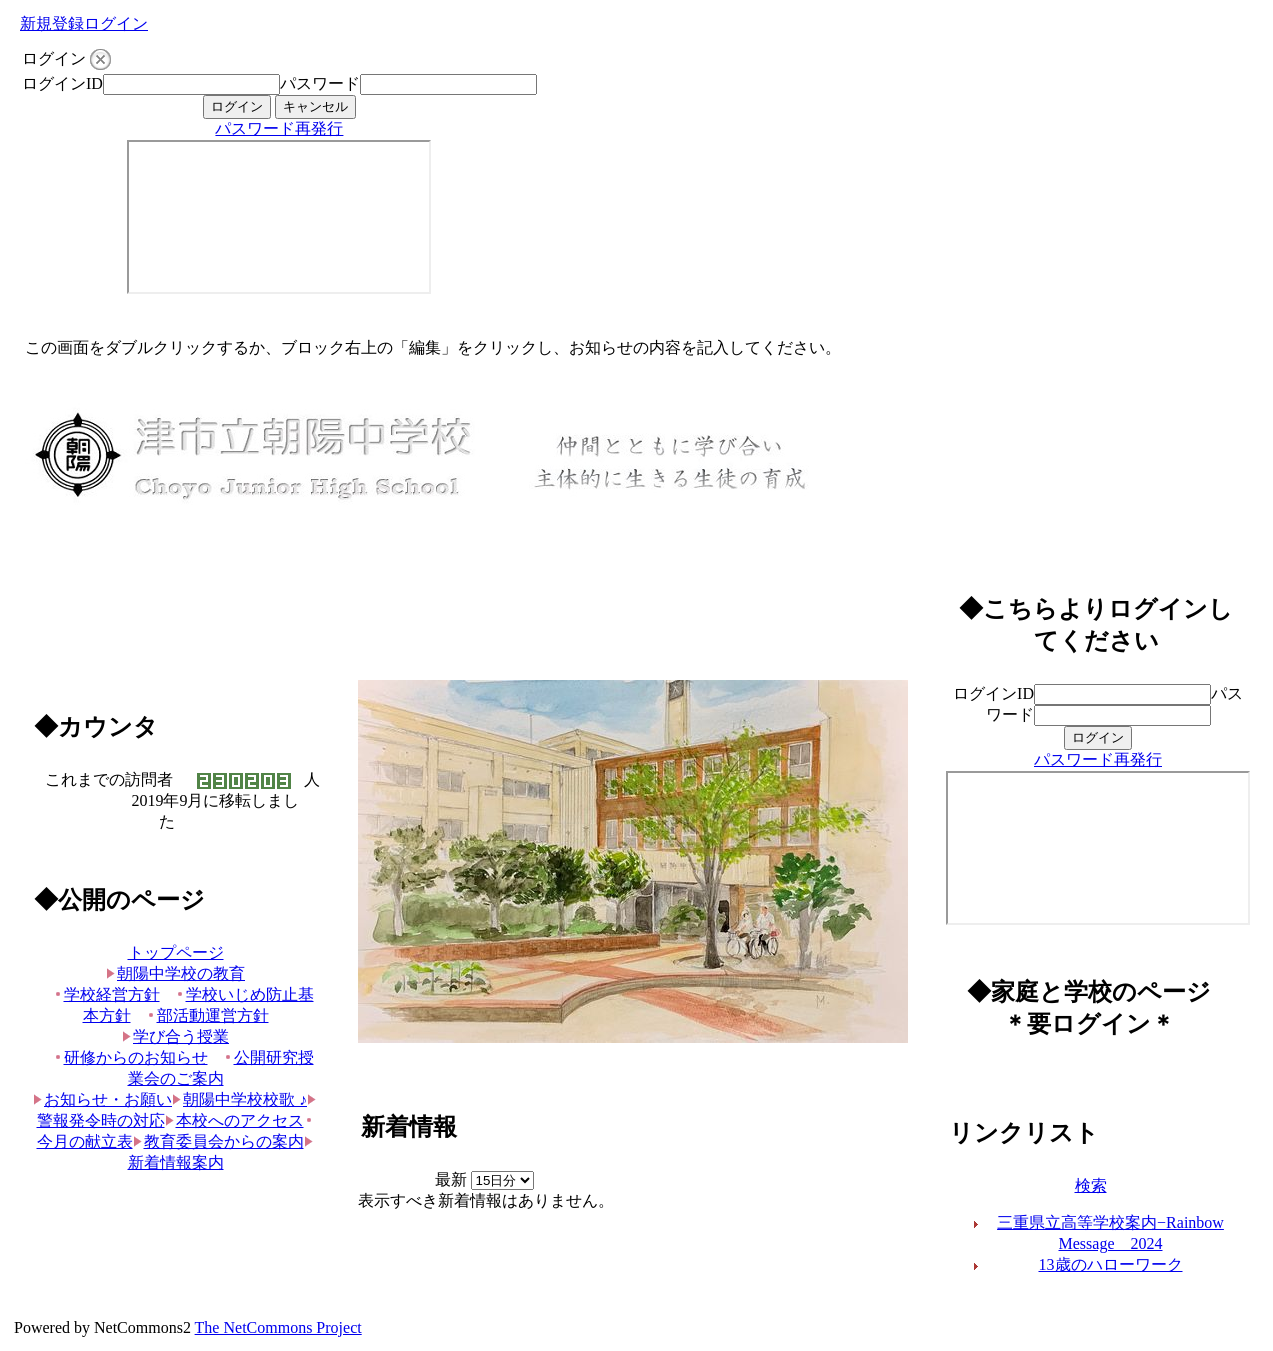 The width and height of the screenshot is (1273, 1351). I want to click on 本校へのアクセス, so click(234, 1120).